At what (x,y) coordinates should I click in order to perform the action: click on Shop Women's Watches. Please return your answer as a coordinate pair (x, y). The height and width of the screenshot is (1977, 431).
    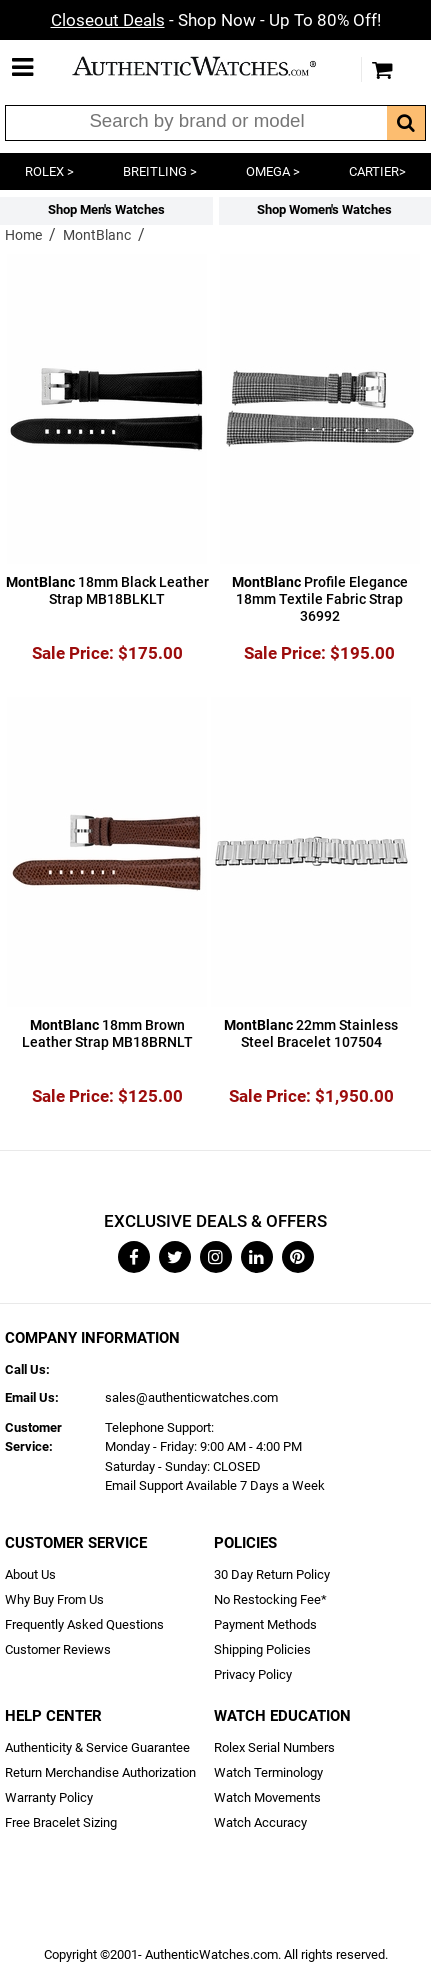
    Looking at the image, I should click on (324, 209).